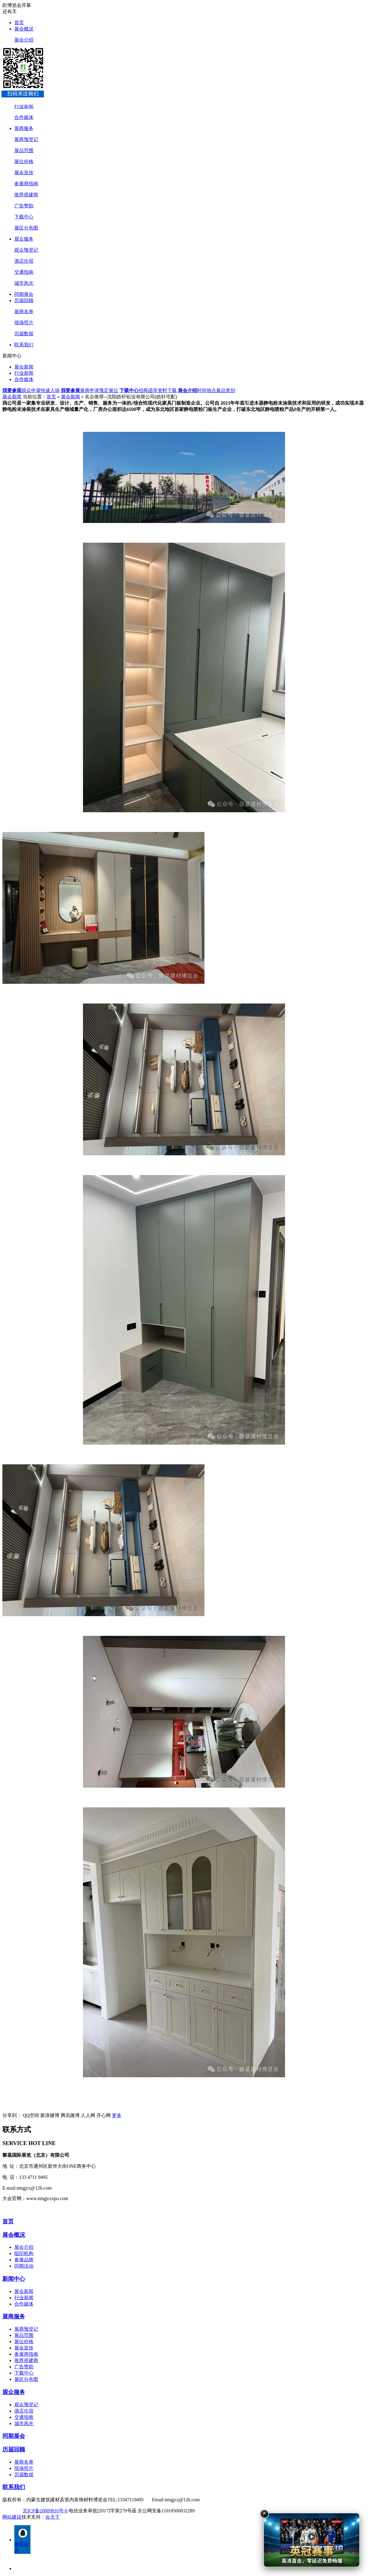  What do you see at coordinates (23, 205) in the screenshot?
I see `广告赞助` at bounding box center [23, 205].